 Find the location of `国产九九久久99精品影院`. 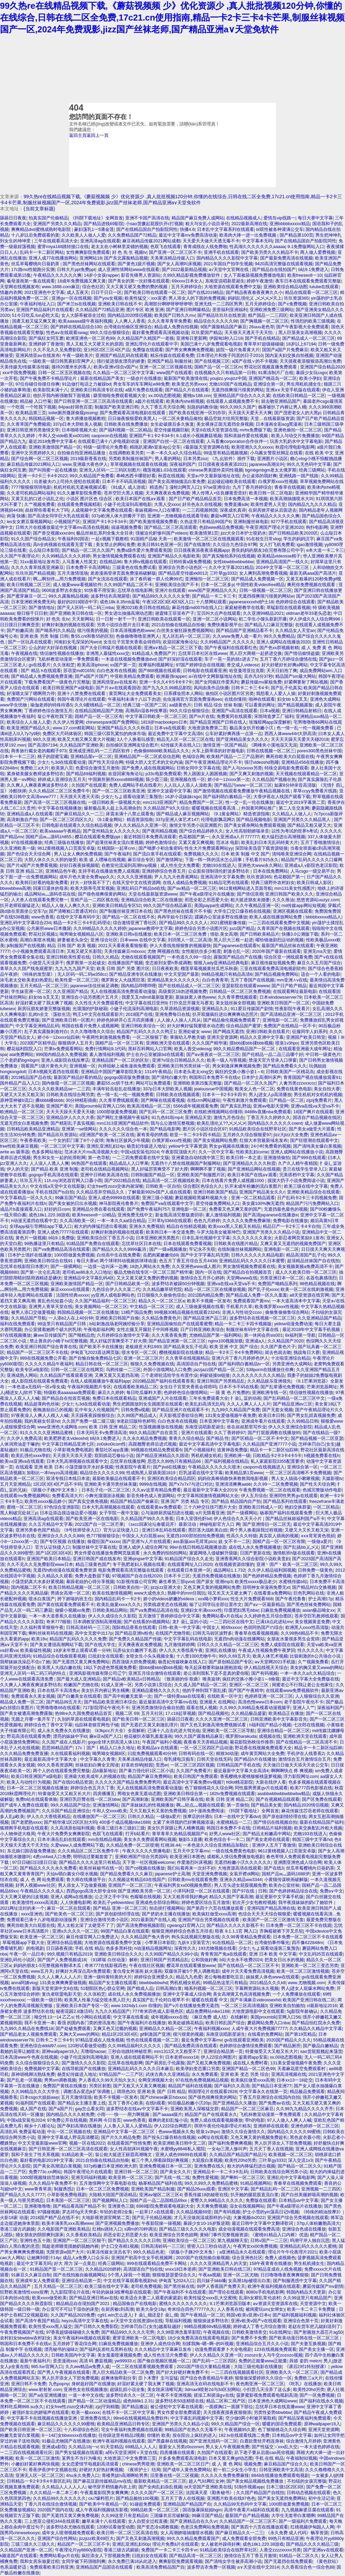

国产九九久久99精品影院 is located at coordinates (167, 687).